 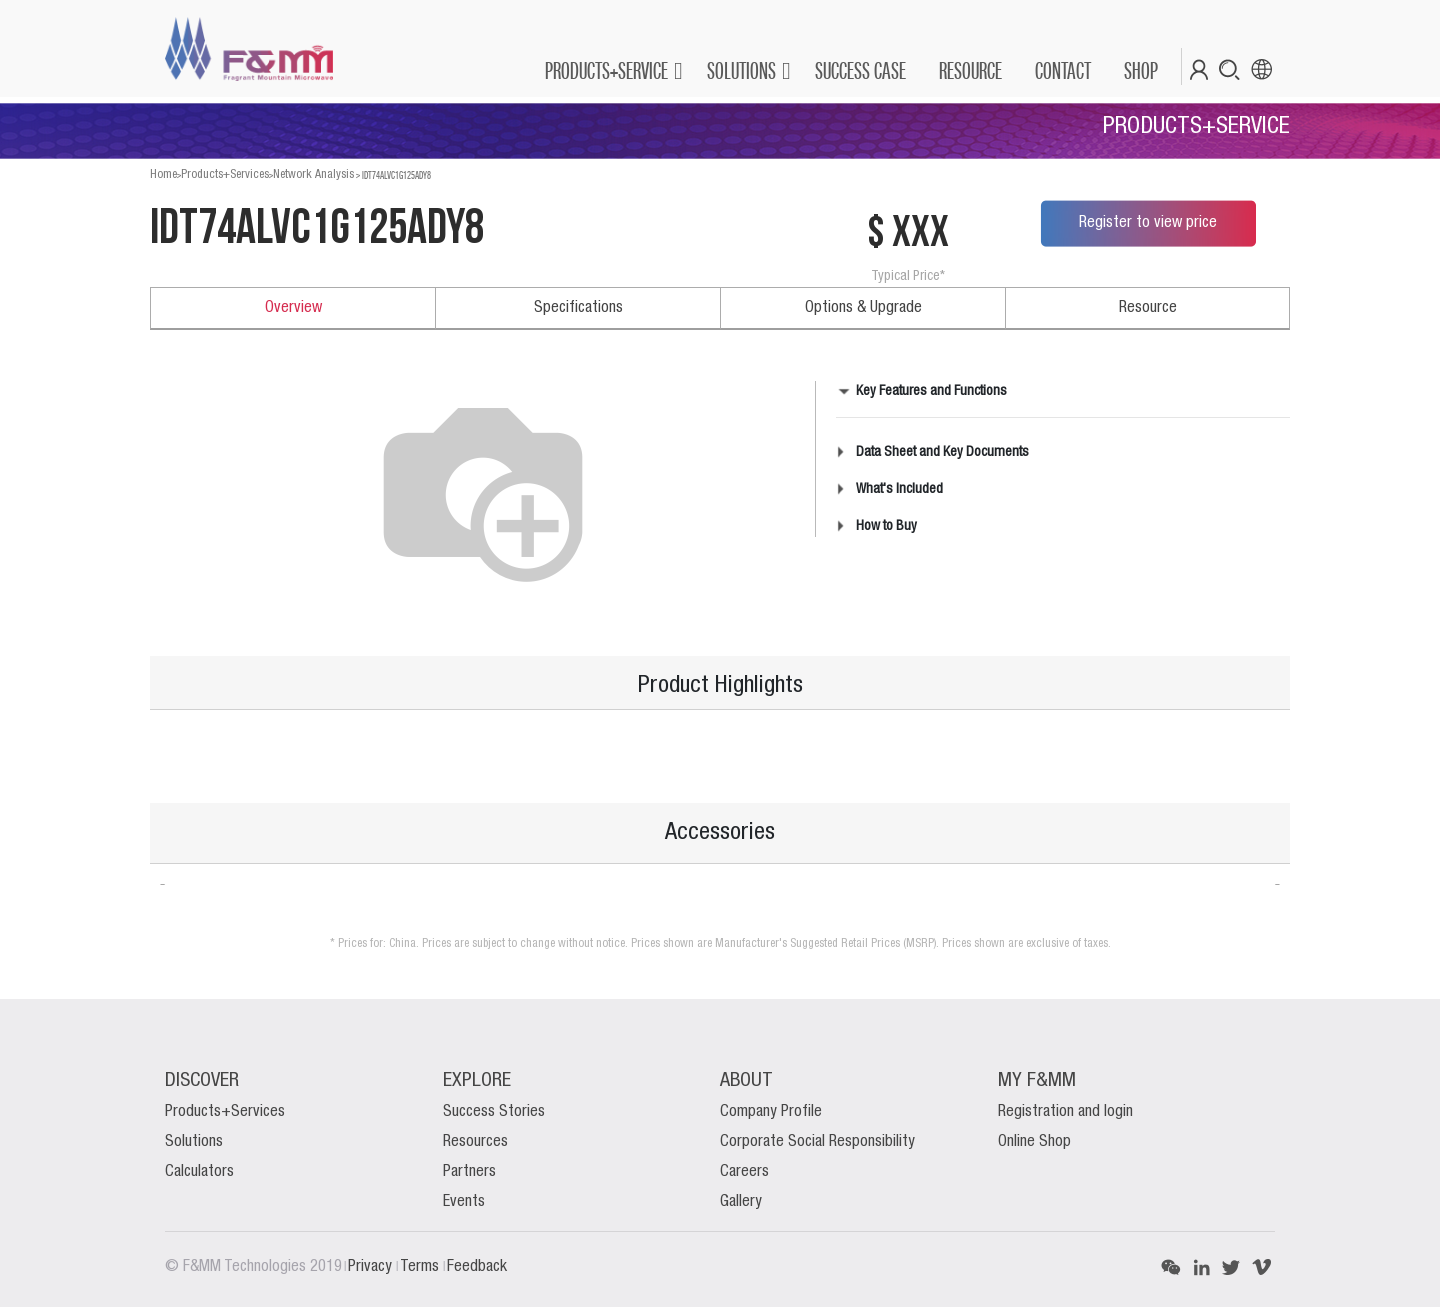 I want to click on Privacy, so click(x=372, y=1267).